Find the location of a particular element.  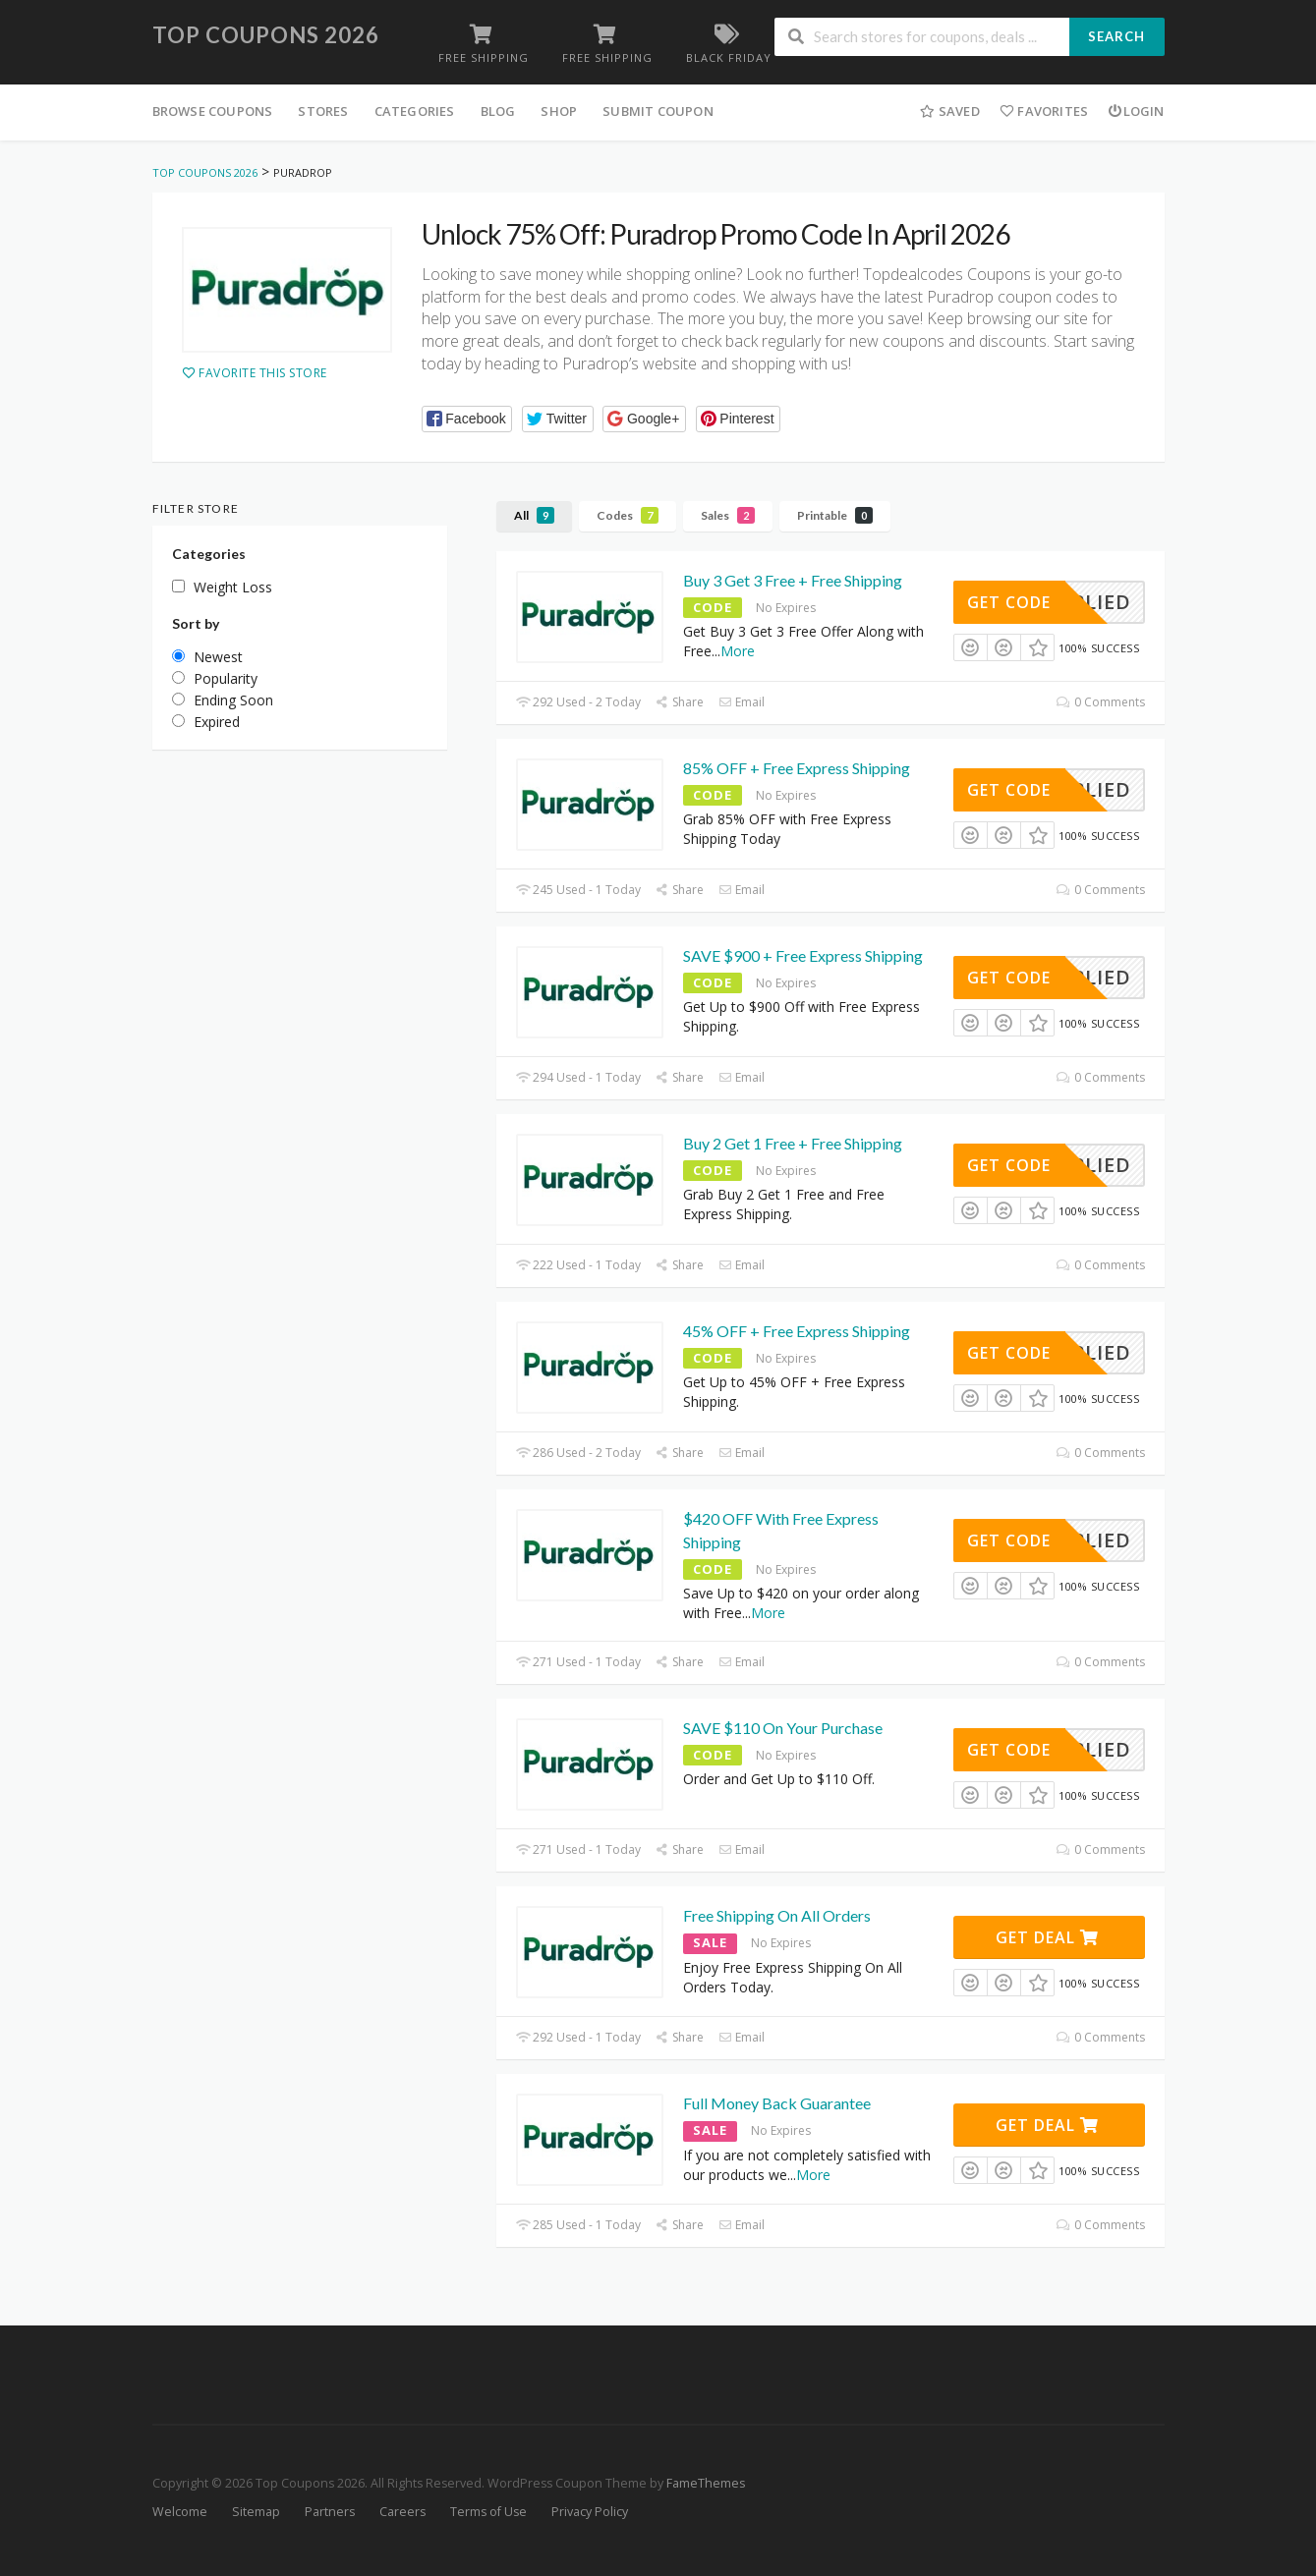

Blog is located at coordinates (498, 111).